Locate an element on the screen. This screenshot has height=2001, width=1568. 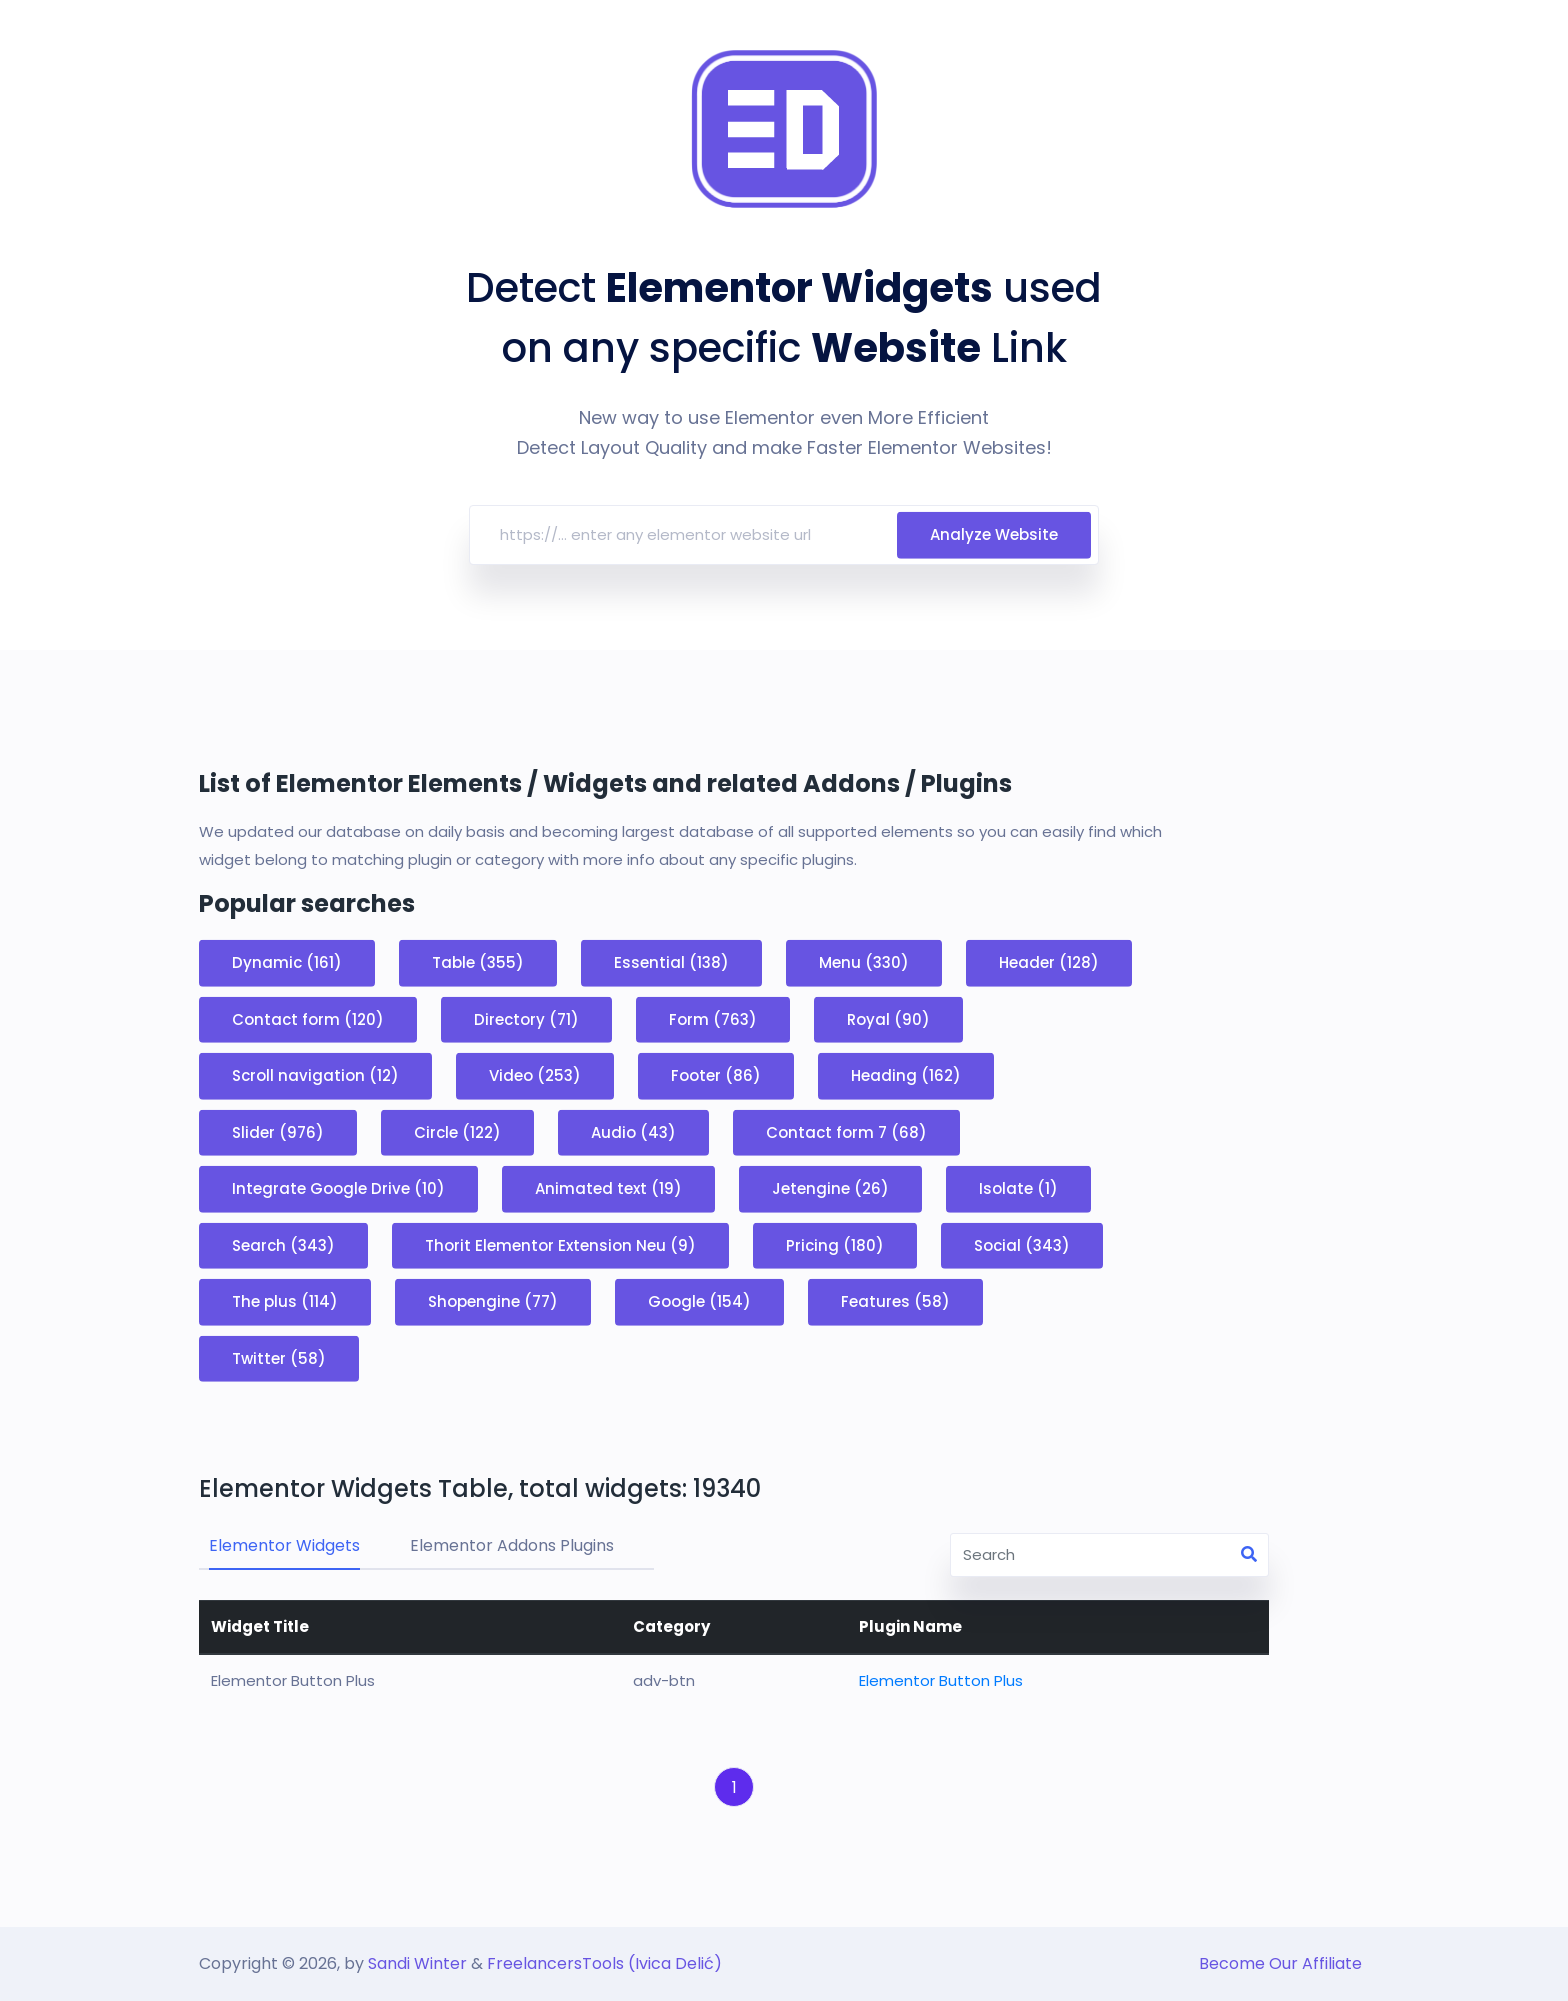
Sandi Winter is located at coordinates (417, 1963).